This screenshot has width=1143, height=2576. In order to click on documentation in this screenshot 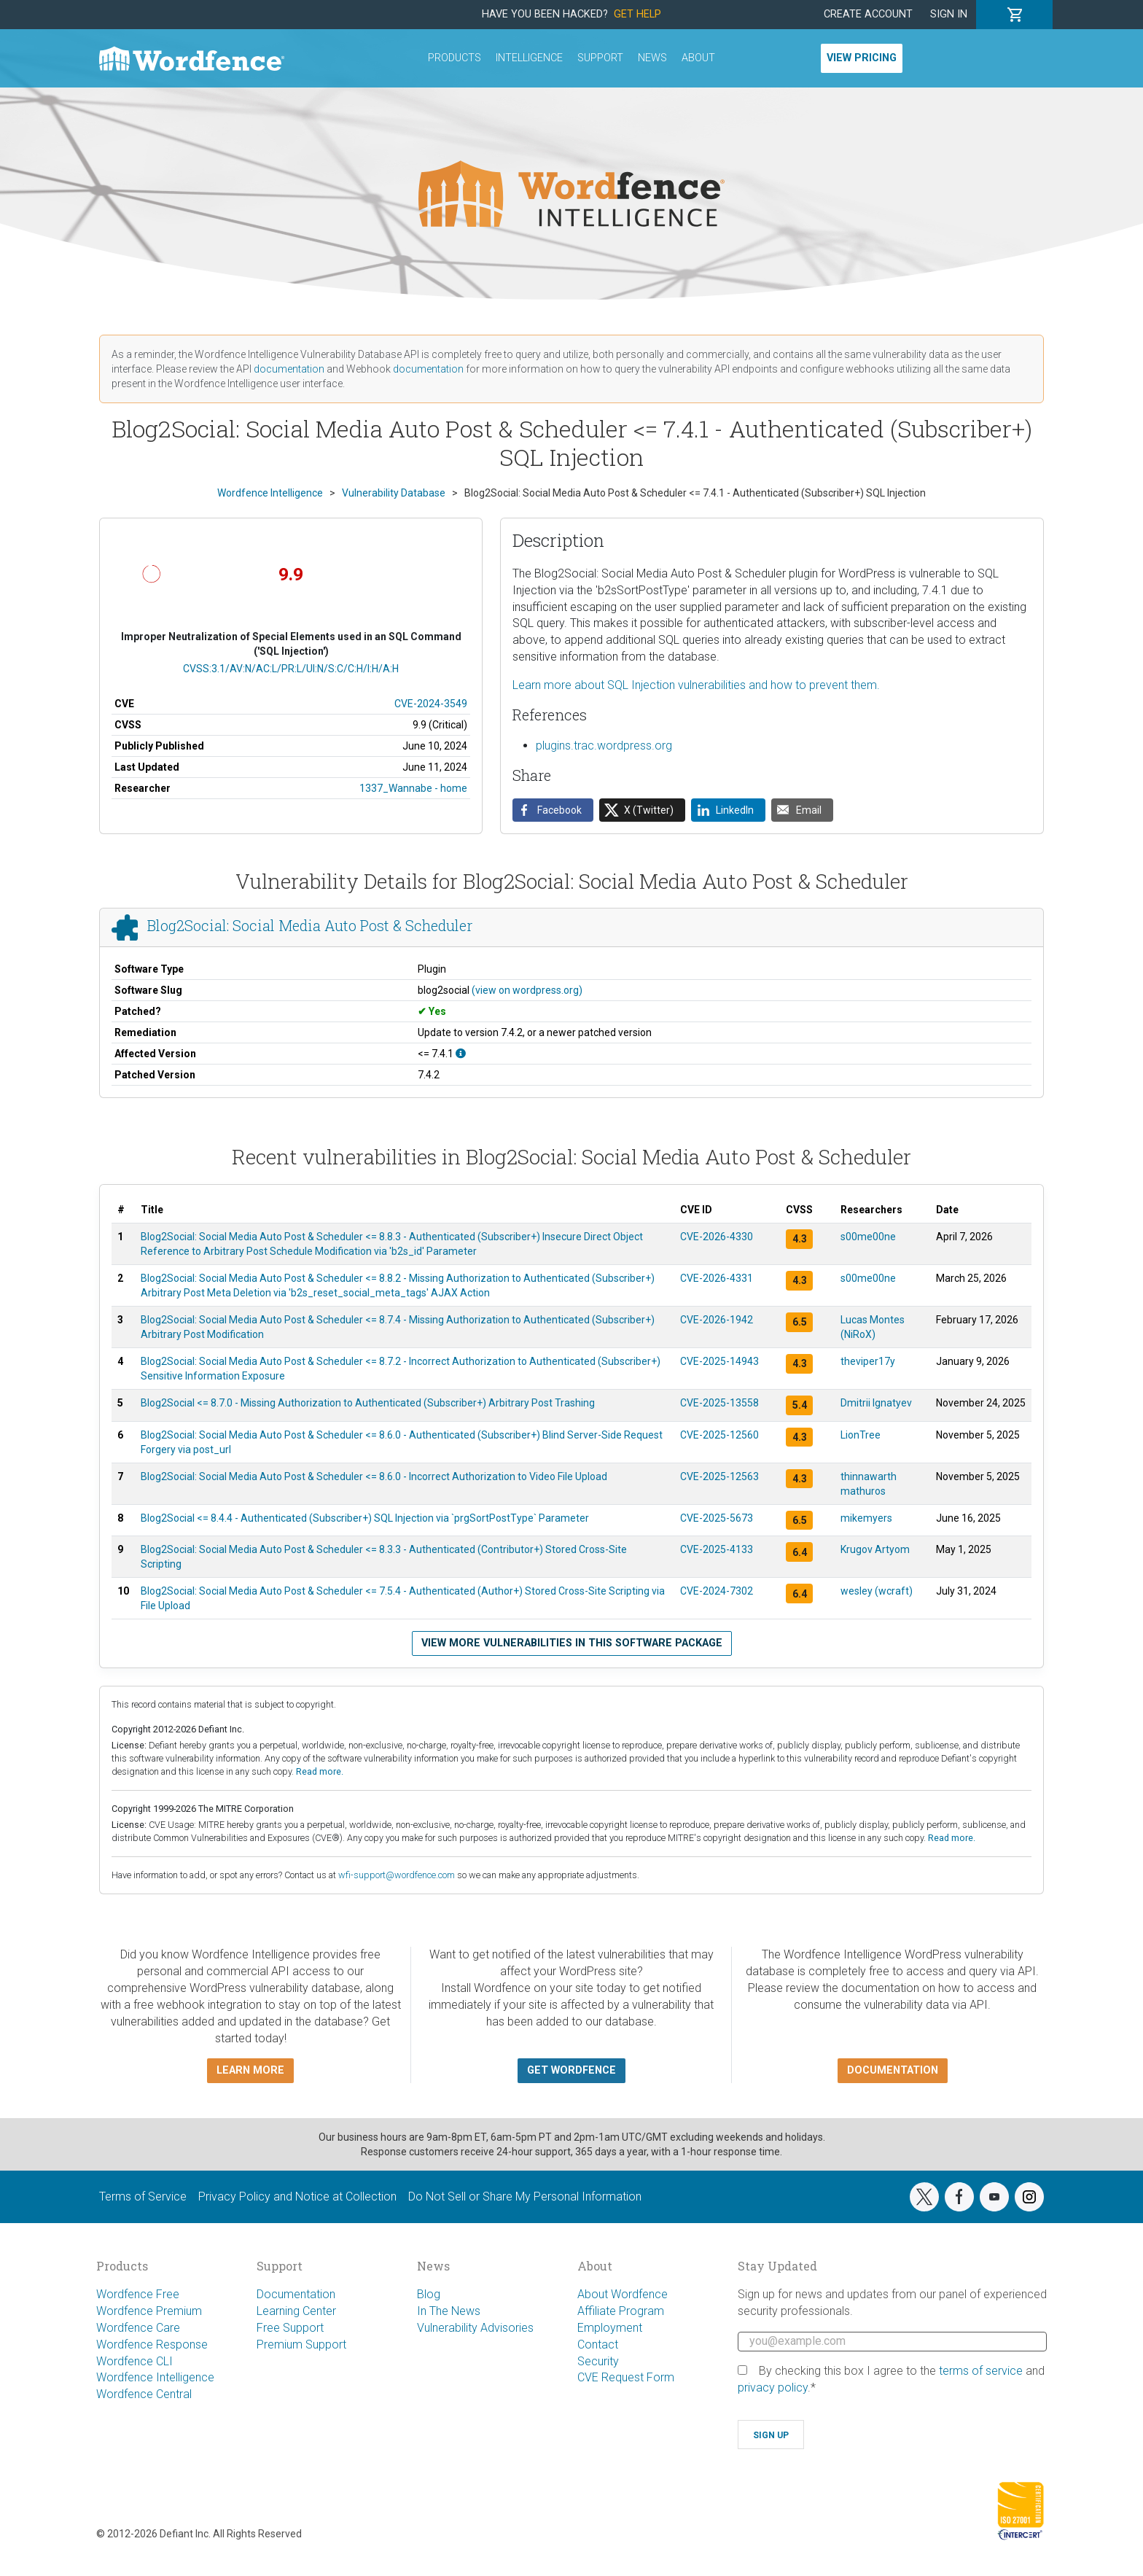, I will do `click(289, 369)`.